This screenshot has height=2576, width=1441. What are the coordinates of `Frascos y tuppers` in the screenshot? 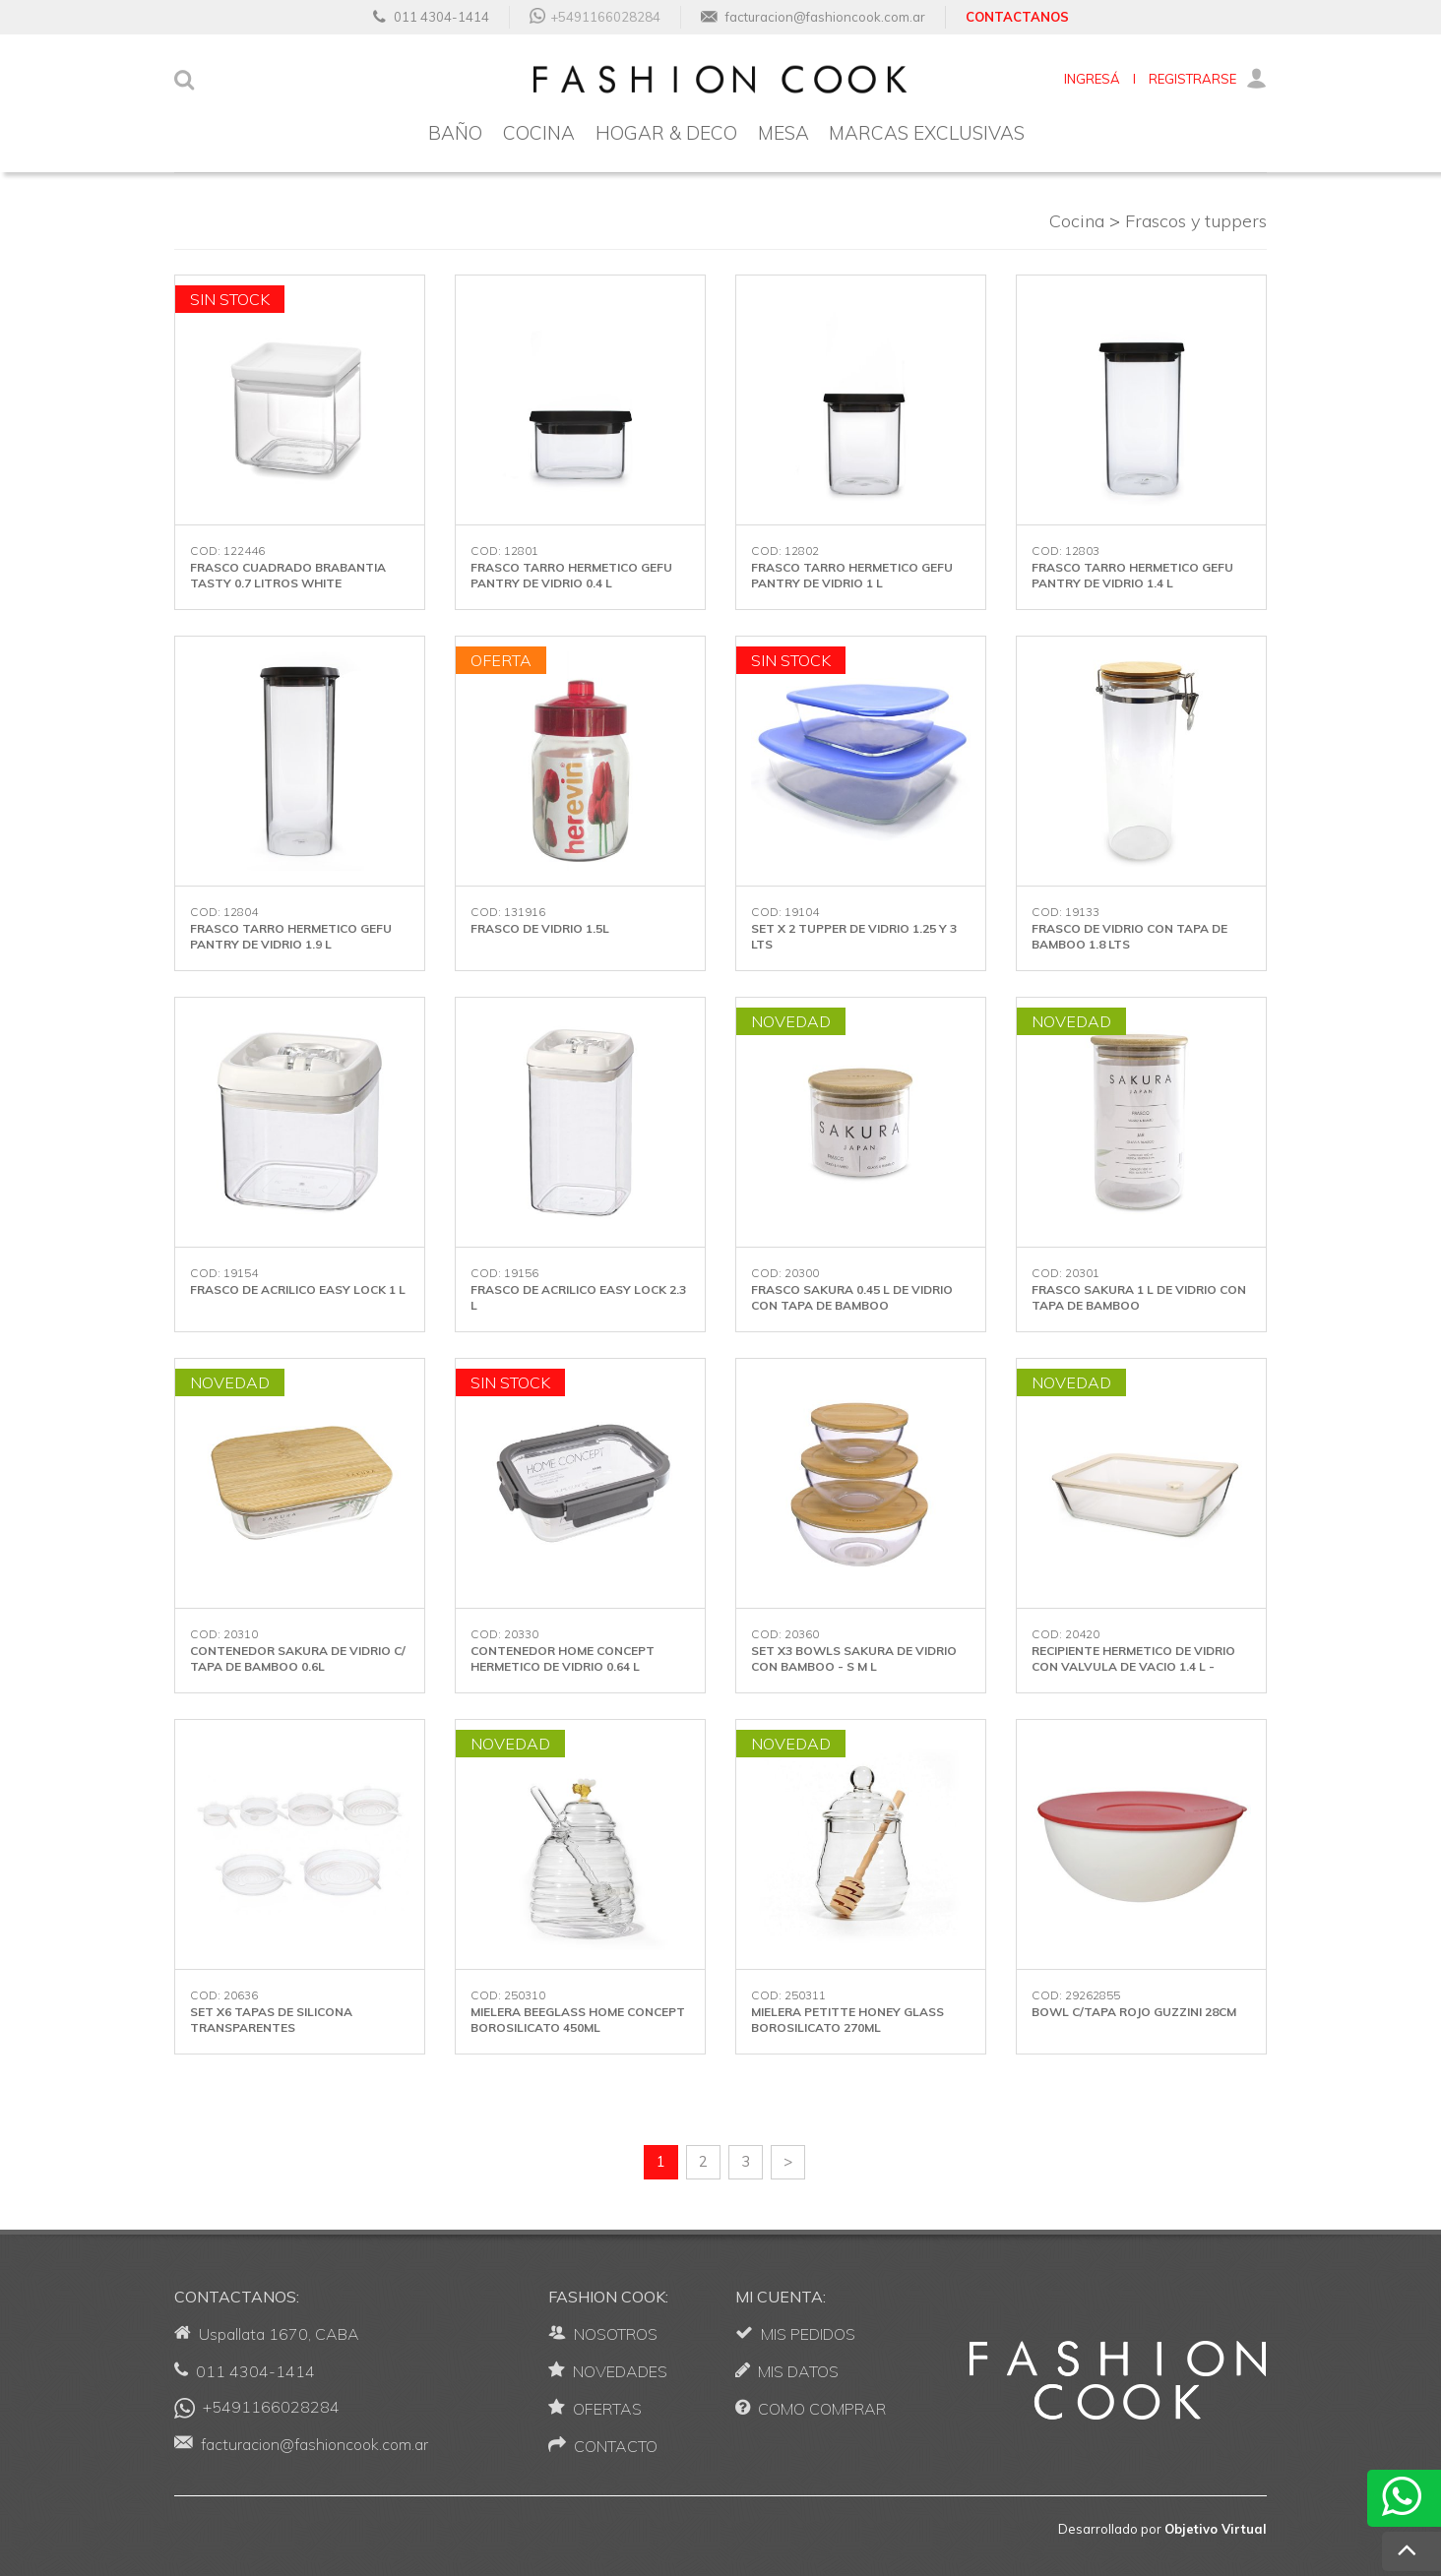 It's located at (1196, 221).